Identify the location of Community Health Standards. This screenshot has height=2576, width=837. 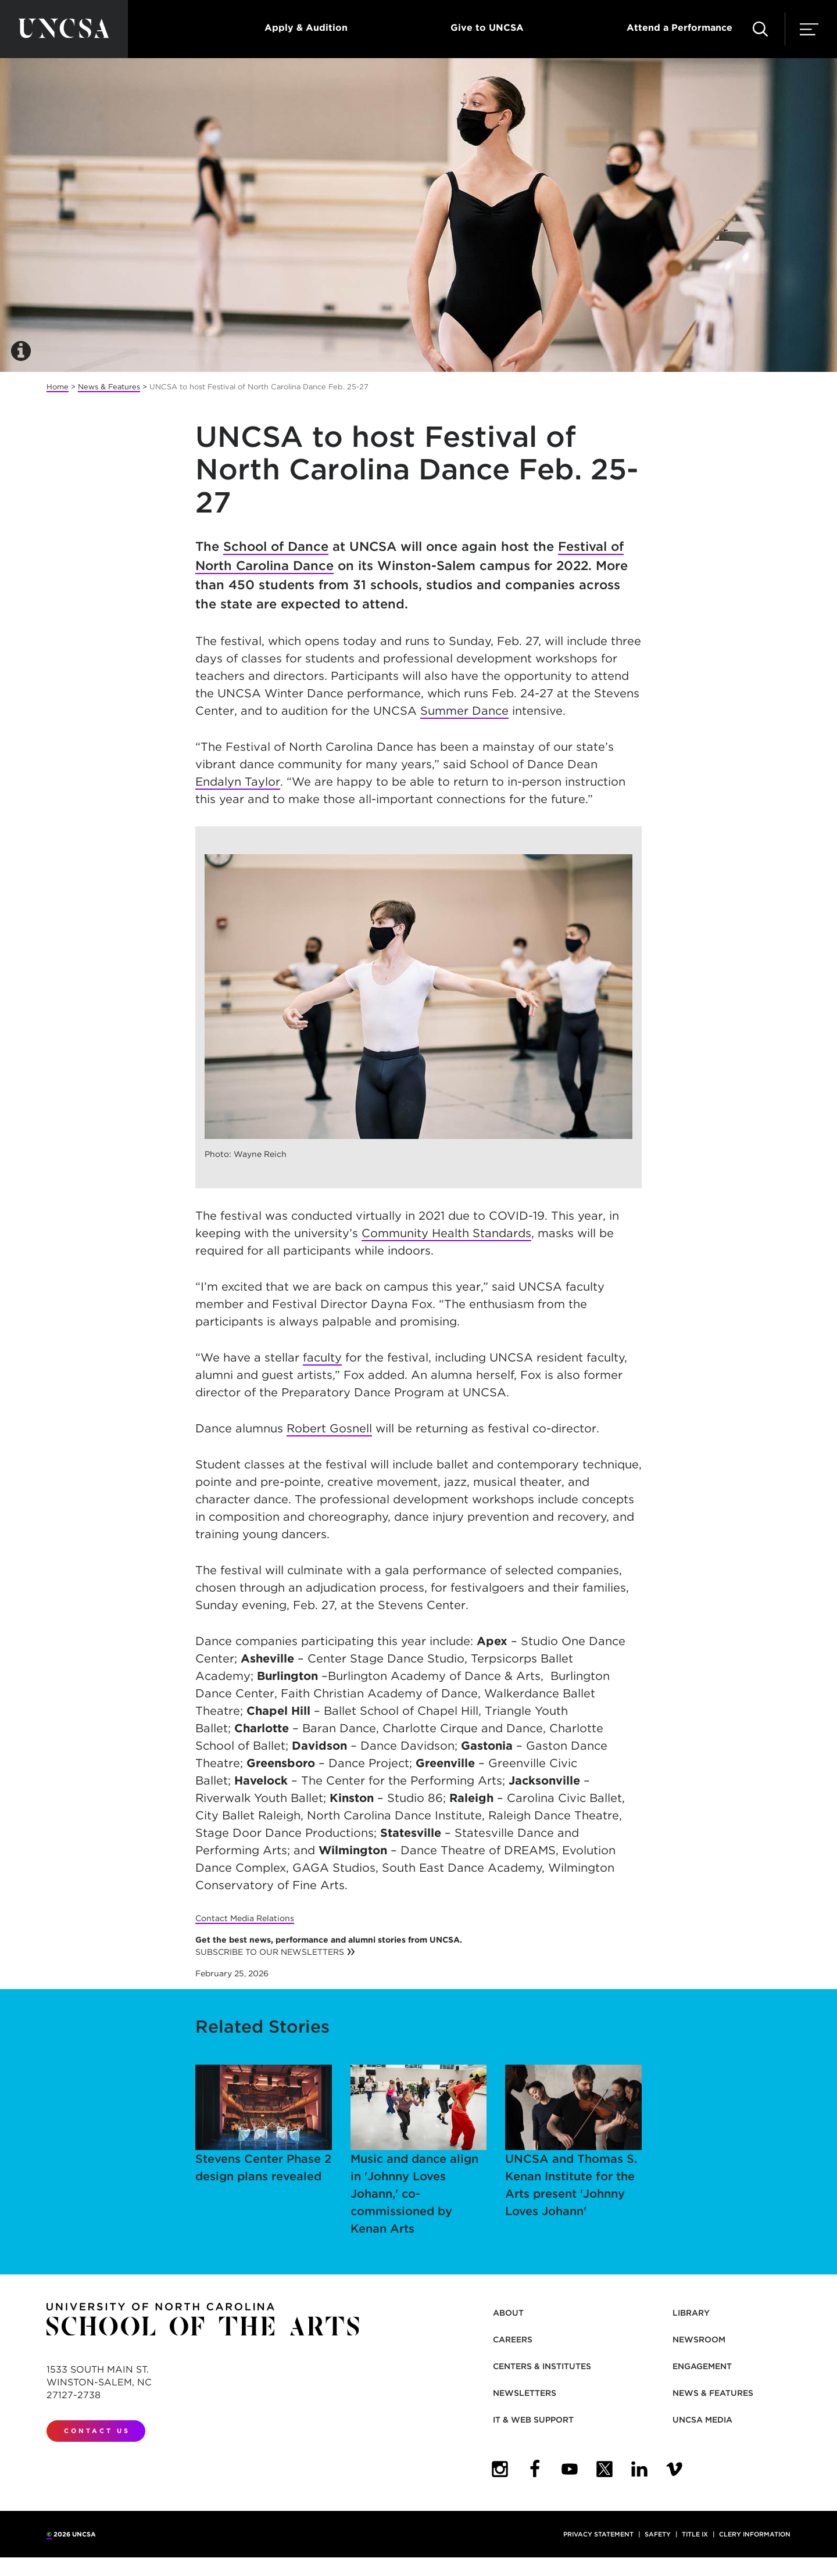
(446, 1233).